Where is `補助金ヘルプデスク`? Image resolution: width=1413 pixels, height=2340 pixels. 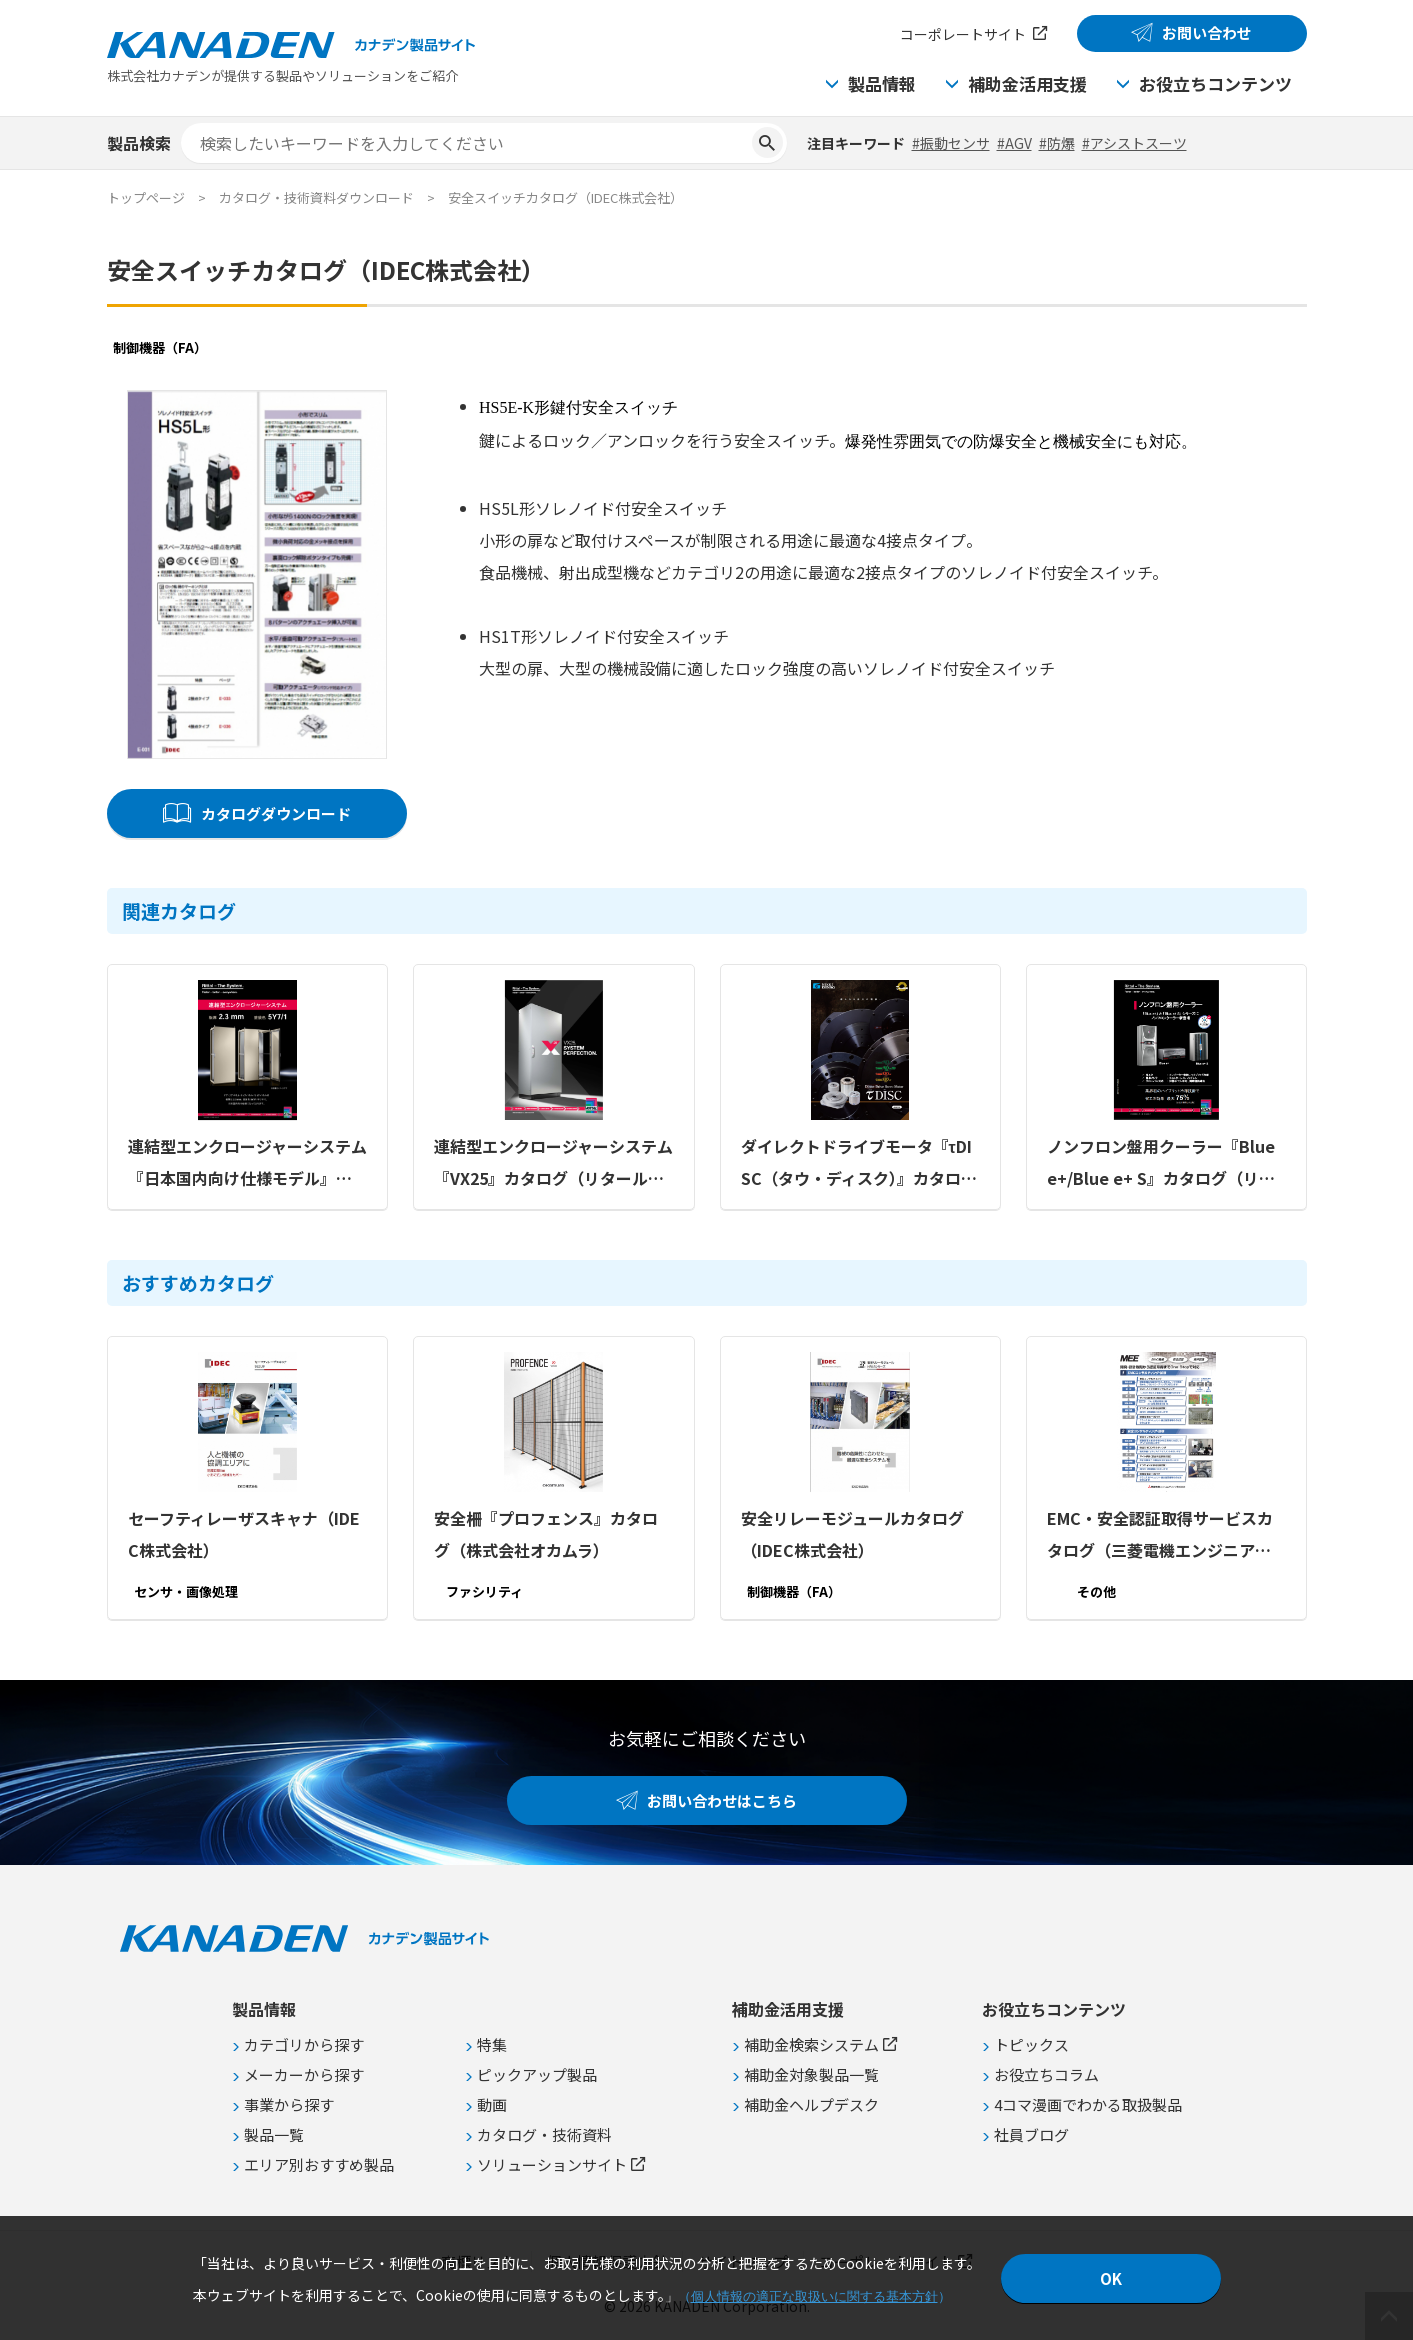 補助金ヘルプデスク is located at coordinates (811, 2104).